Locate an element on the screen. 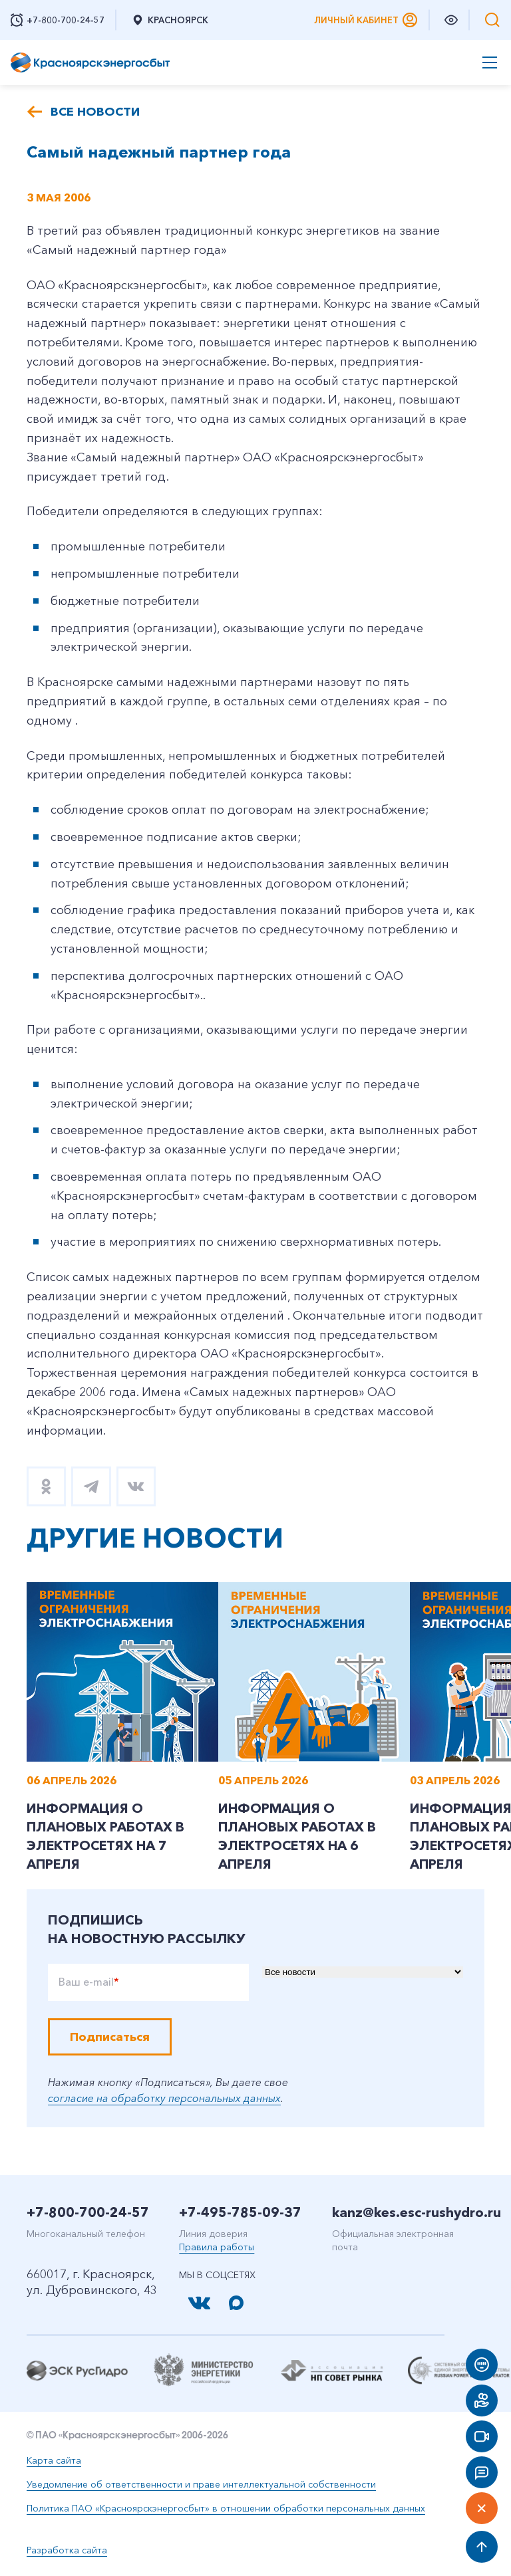  согласие на обработку персональных данных is located at coordinates (164, 2099).